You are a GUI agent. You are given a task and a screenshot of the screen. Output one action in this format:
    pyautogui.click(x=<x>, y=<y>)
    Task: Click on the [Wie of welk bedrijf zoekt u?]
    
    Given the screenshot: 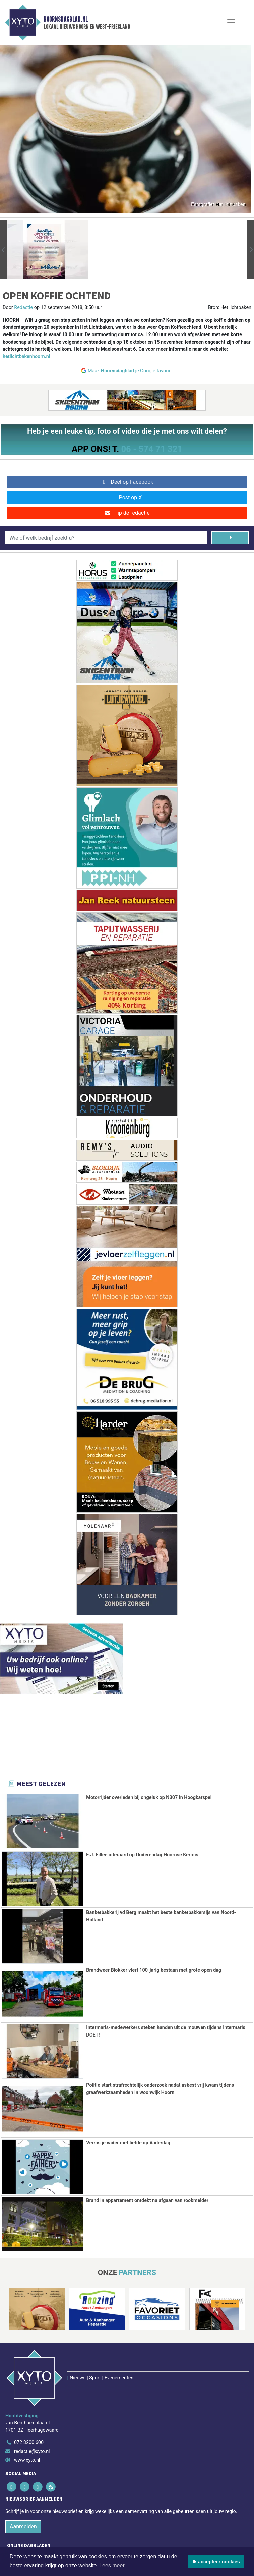 What is the action you would take?
    pyautogui.click(x=106, y=537)
    